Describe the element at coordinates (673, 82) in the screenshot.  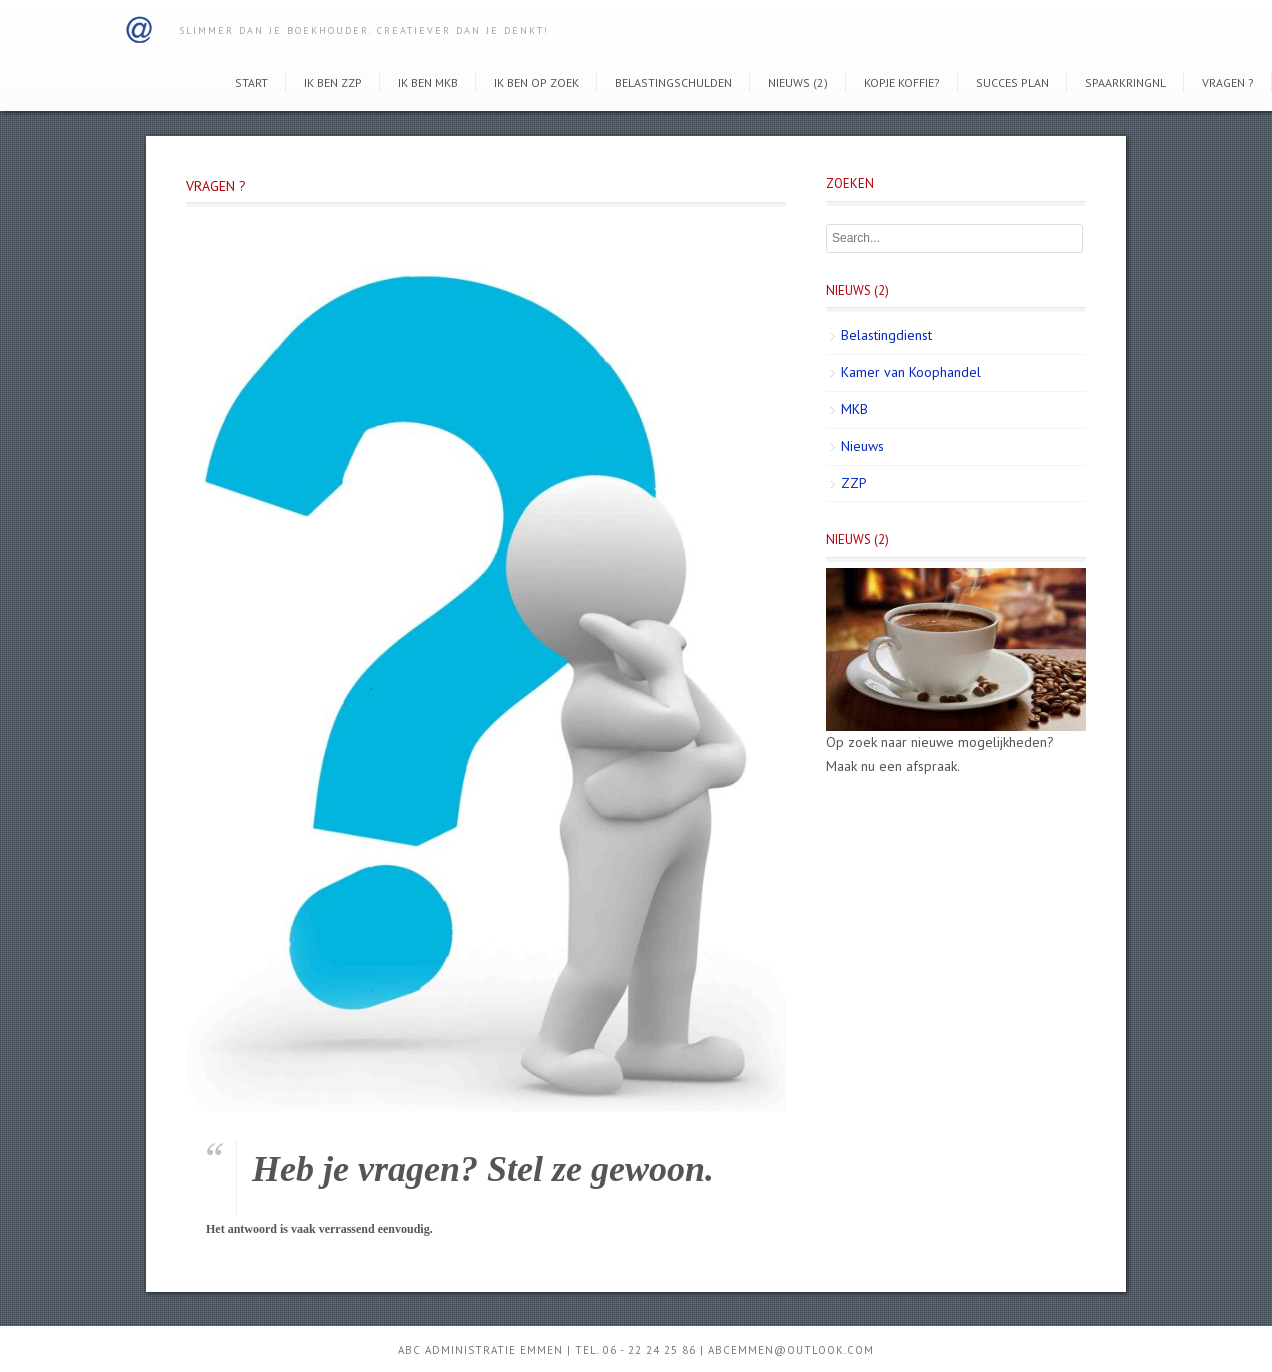
I see `Belastingschulden` at that location.